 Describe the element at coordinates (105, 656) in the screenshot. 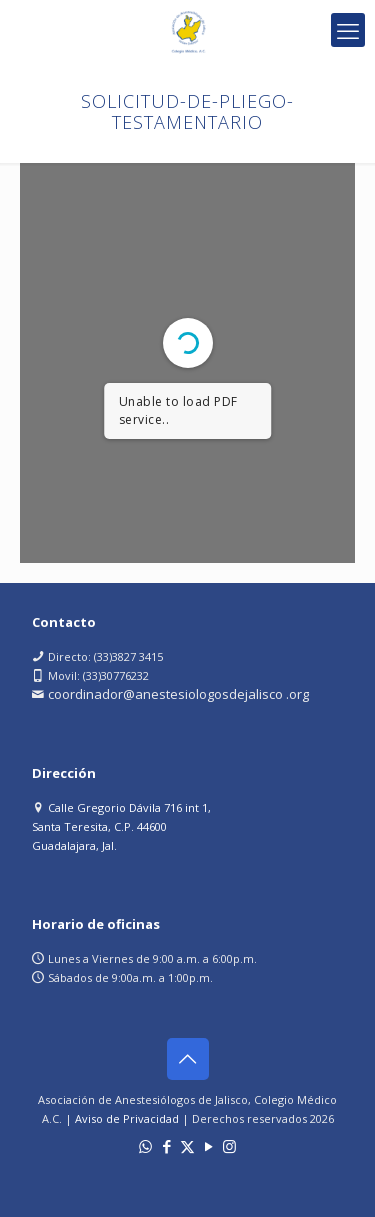

I see `Directo: (33)3827 3415` at that location.